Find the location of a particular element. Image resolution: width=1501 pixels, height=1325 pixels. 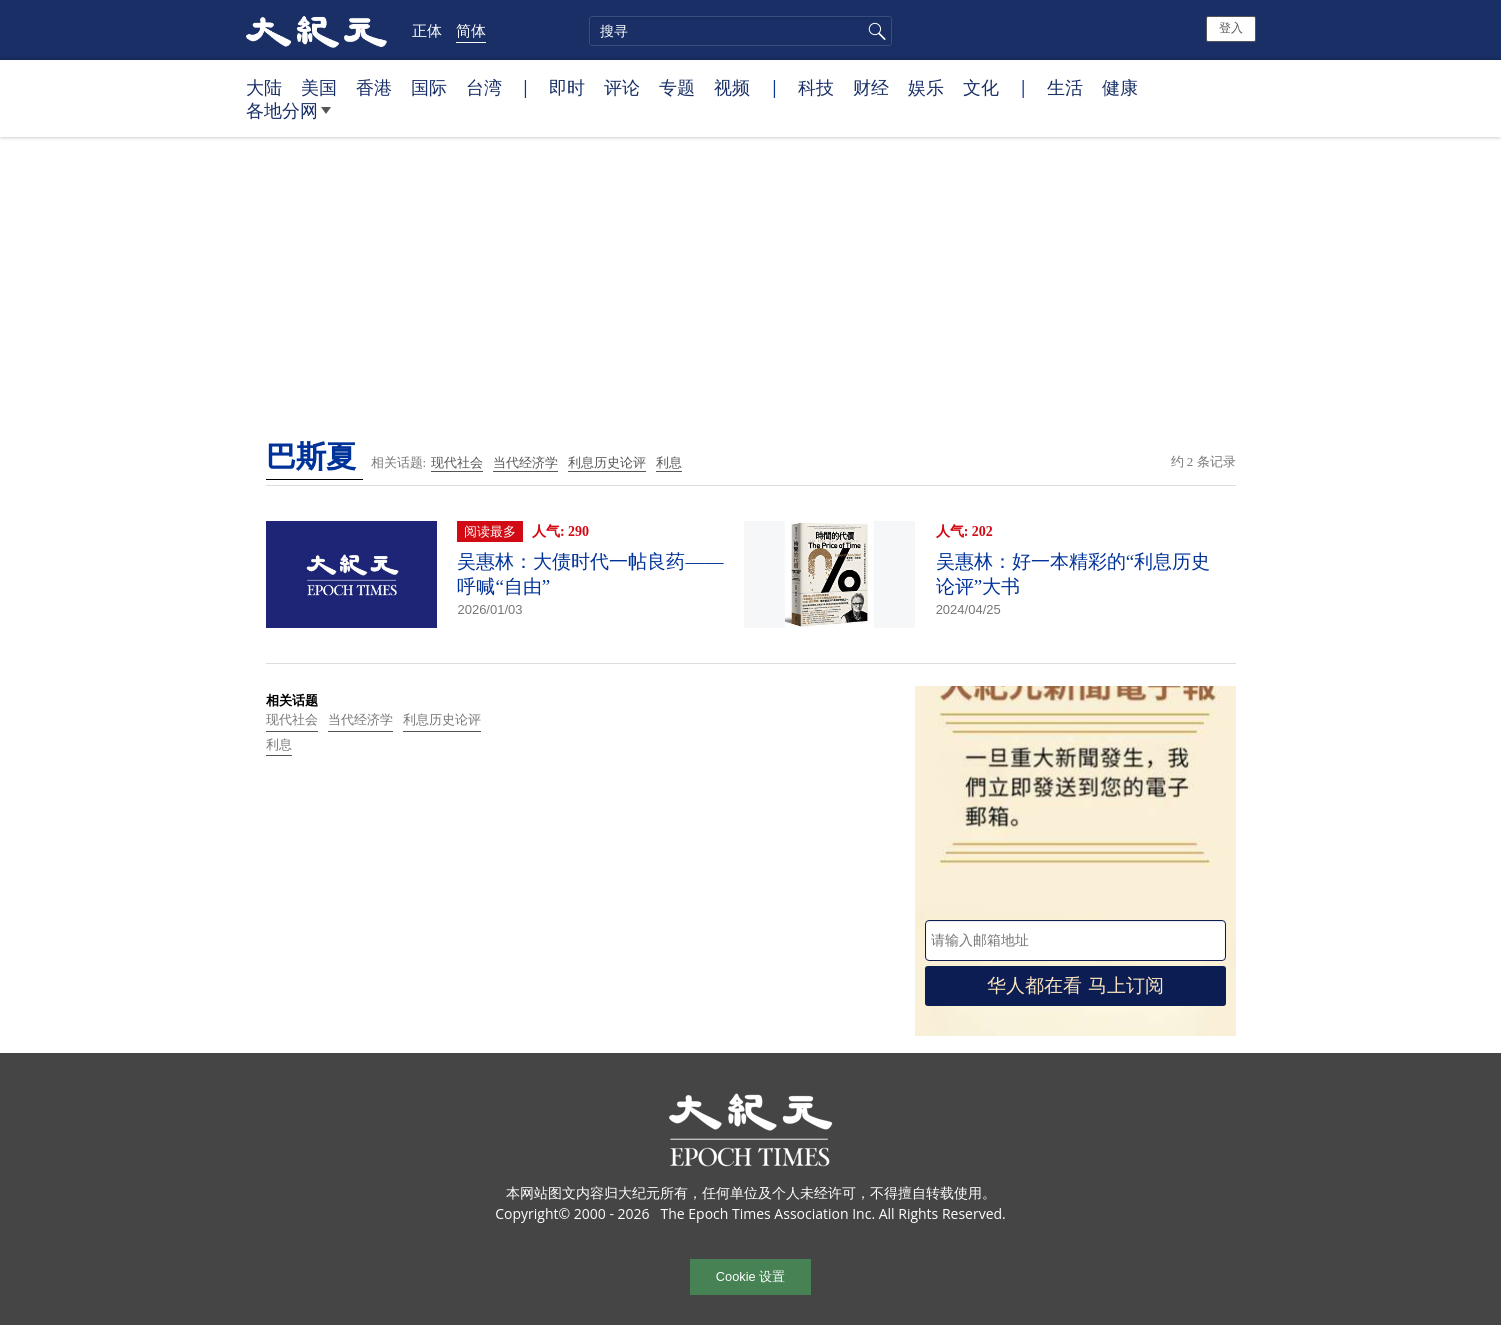

华人都在看 马上订阅 is located at coordinates (1075, 985).